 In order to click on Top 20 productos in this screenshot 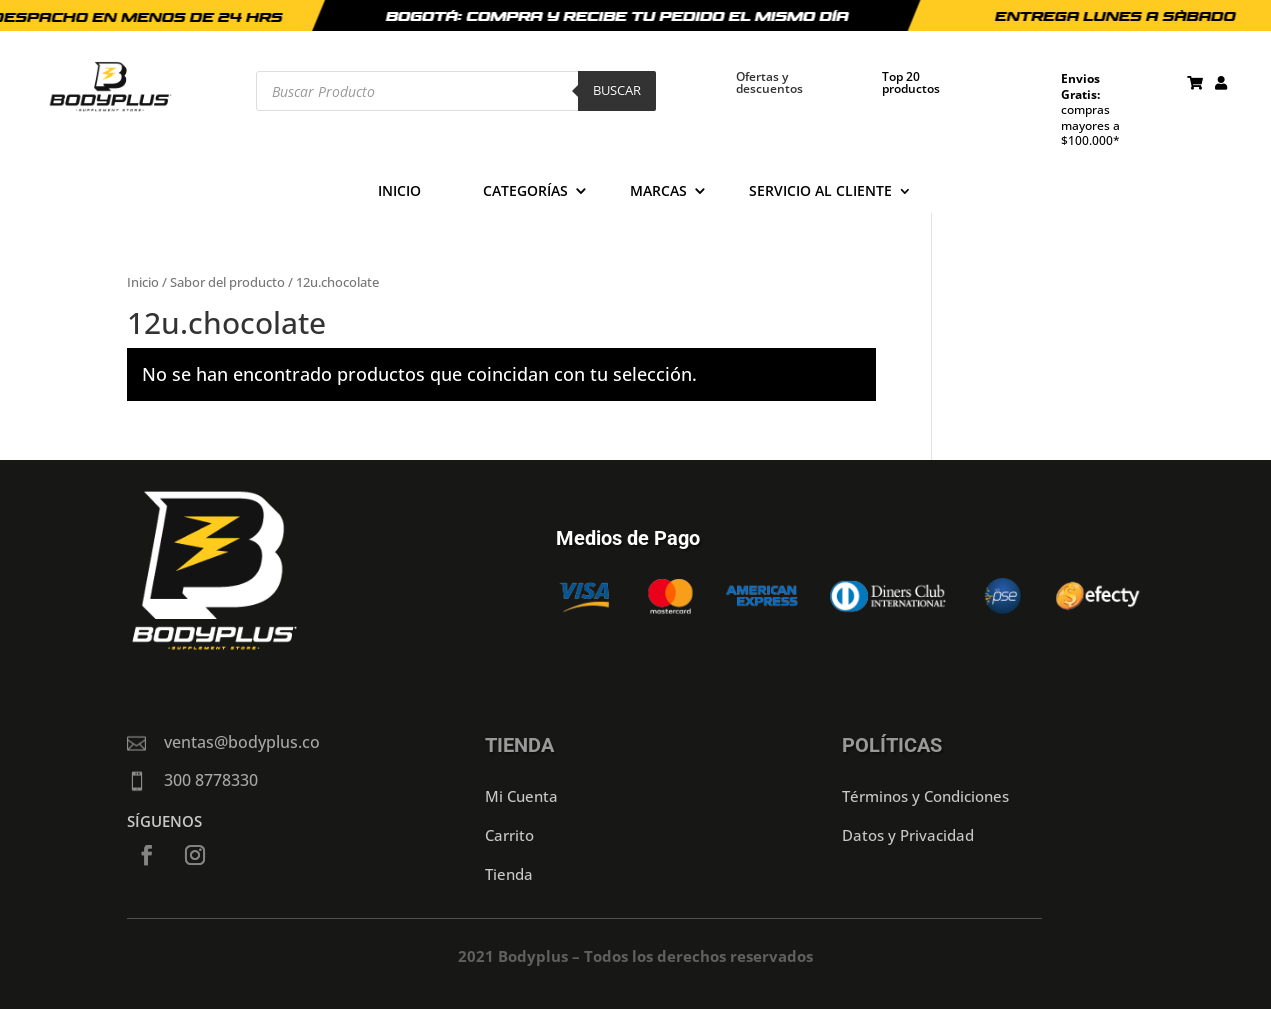, I will do `click(911, 82)`.